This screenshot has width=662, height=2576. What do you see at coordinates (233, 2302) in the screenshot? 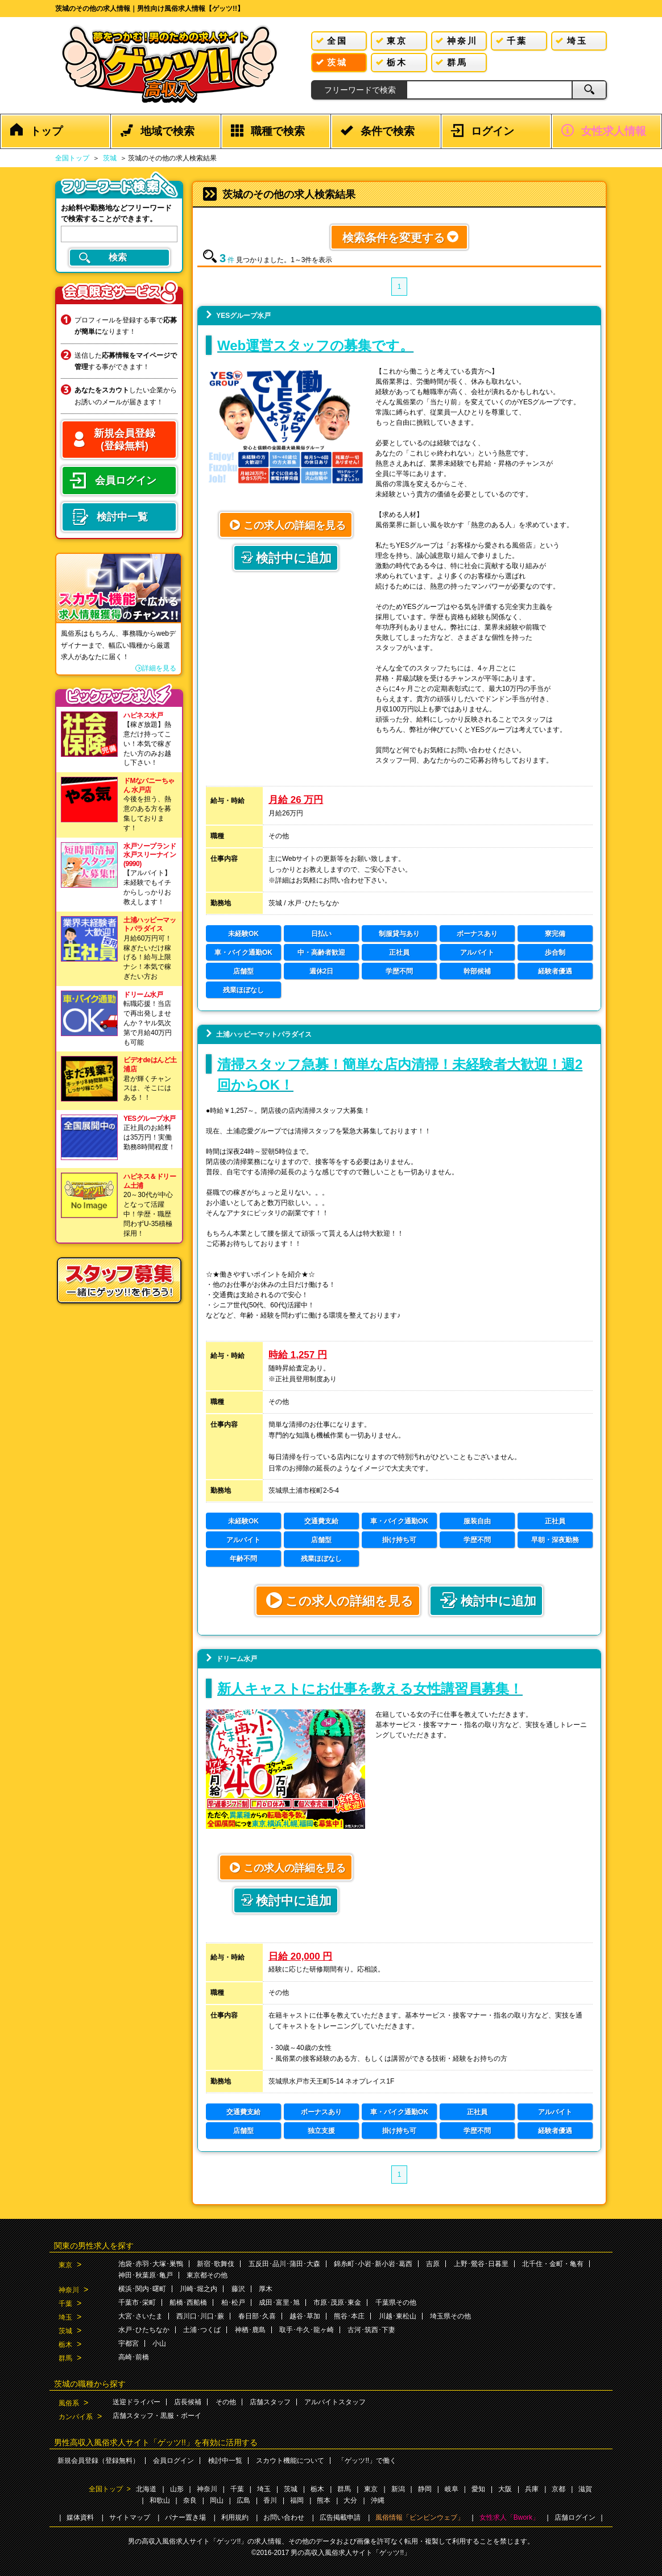
I see `柏･松戸` at bounding box center [233, 2302].